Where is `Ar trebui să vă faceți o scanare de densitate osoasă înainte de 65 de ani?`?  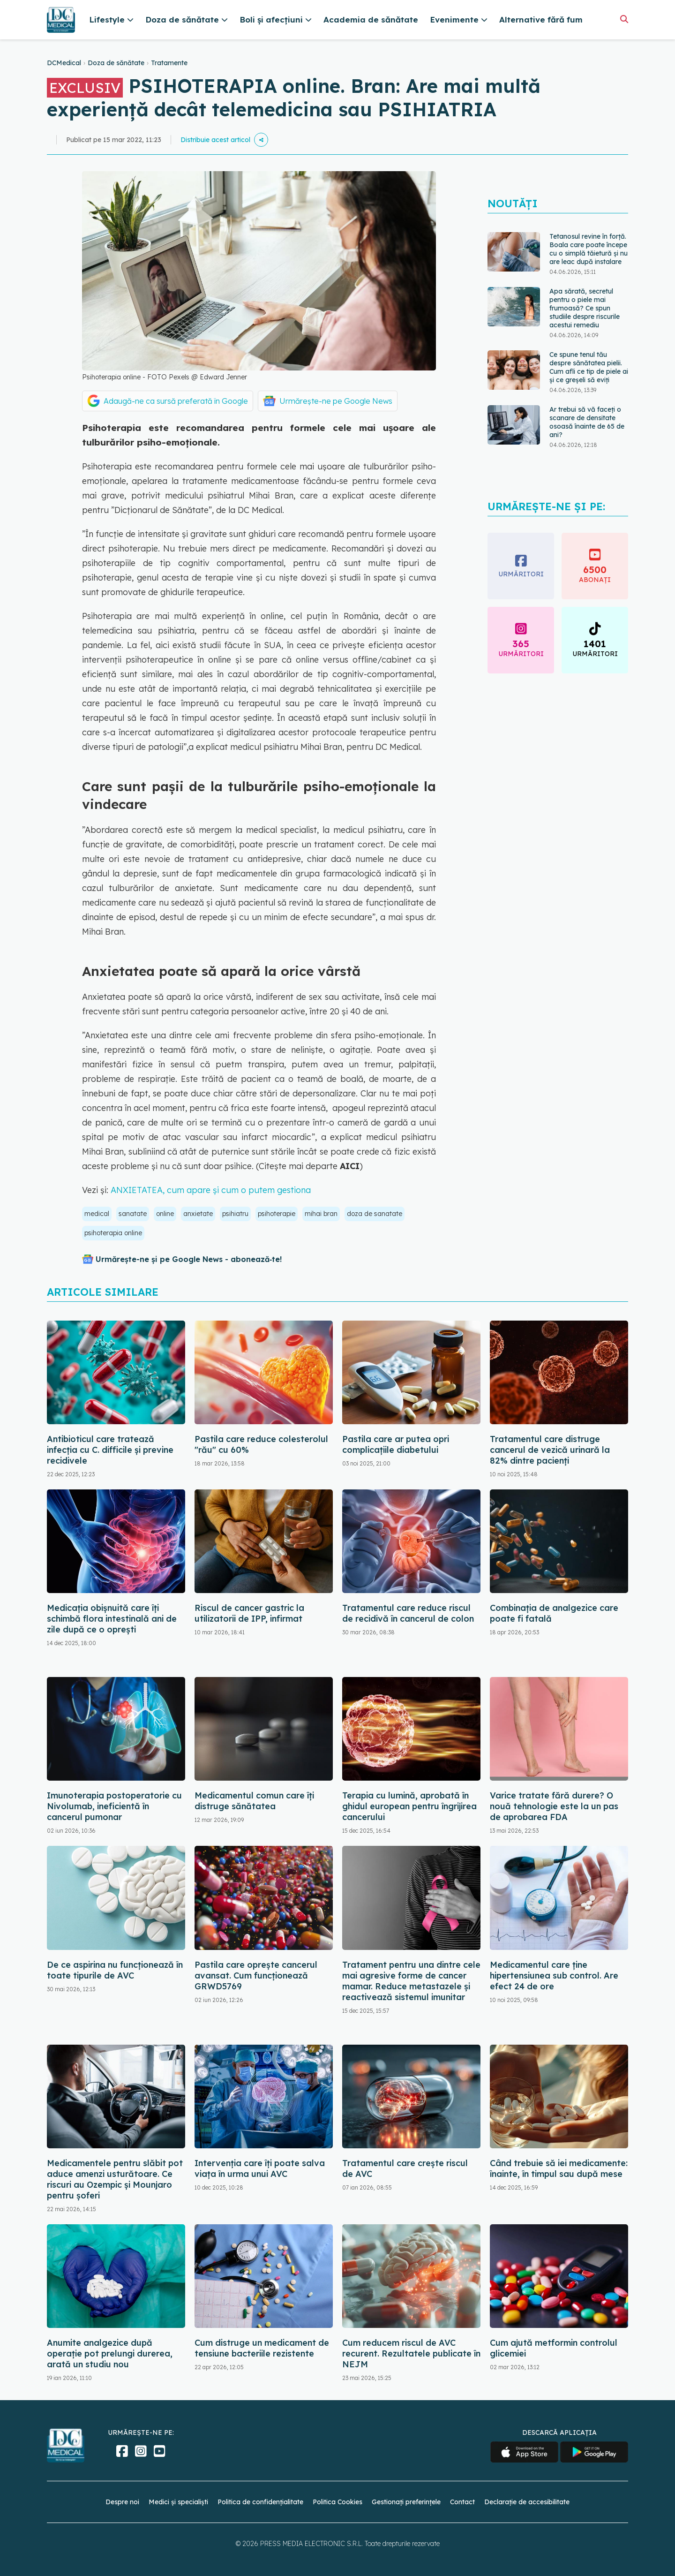
Ar trebui să vă faceți o scanare de densitate osoasă înainte de 65 de ani? is located at coordinates (586, 422).